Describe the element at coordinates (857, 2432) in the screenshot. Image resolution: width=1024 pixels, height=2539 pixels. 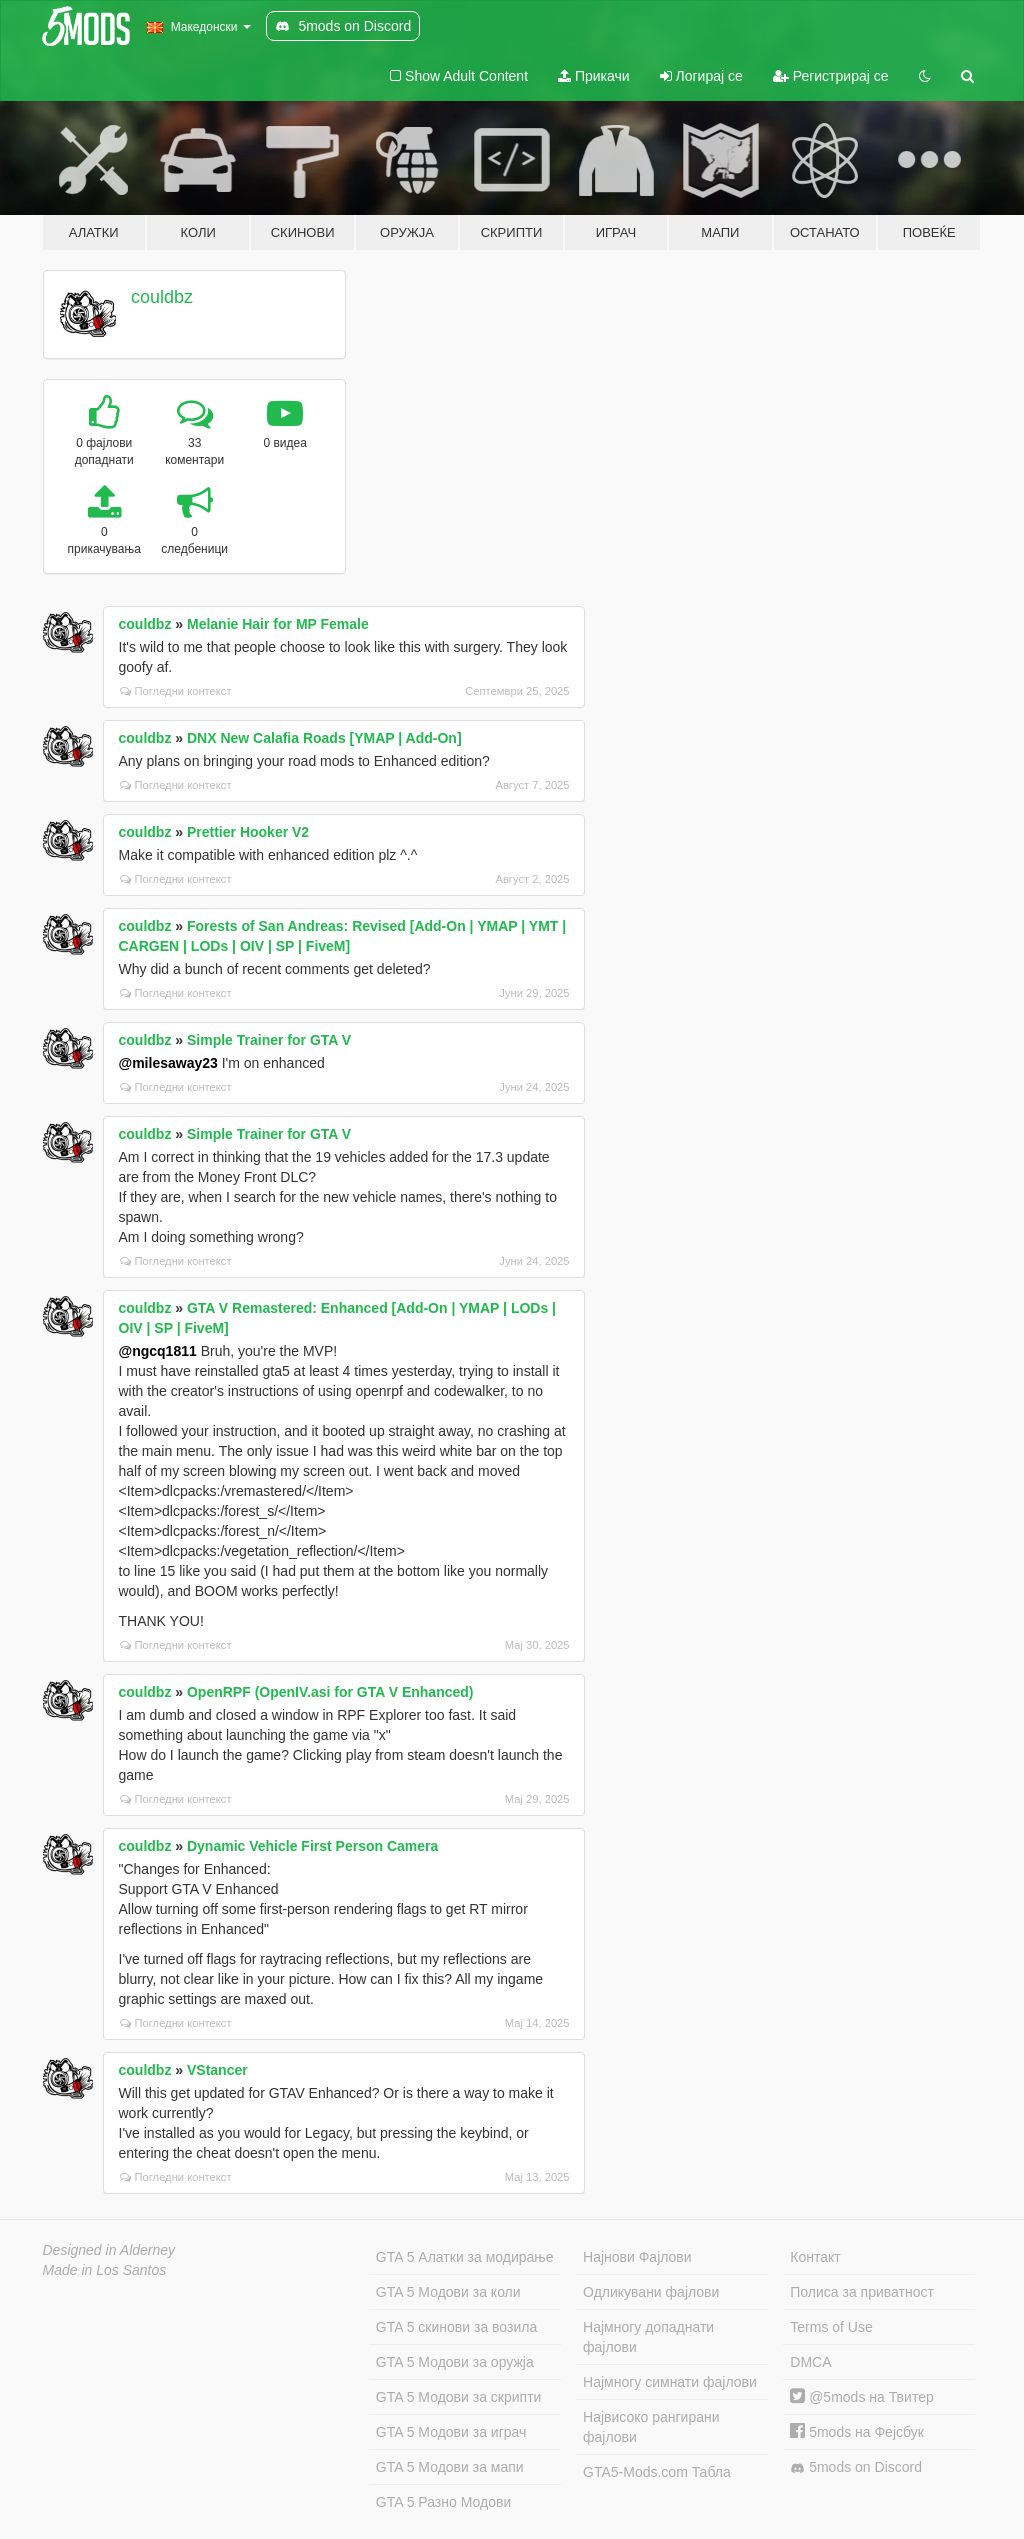
I see `5mods на Фејсбук` at that location.